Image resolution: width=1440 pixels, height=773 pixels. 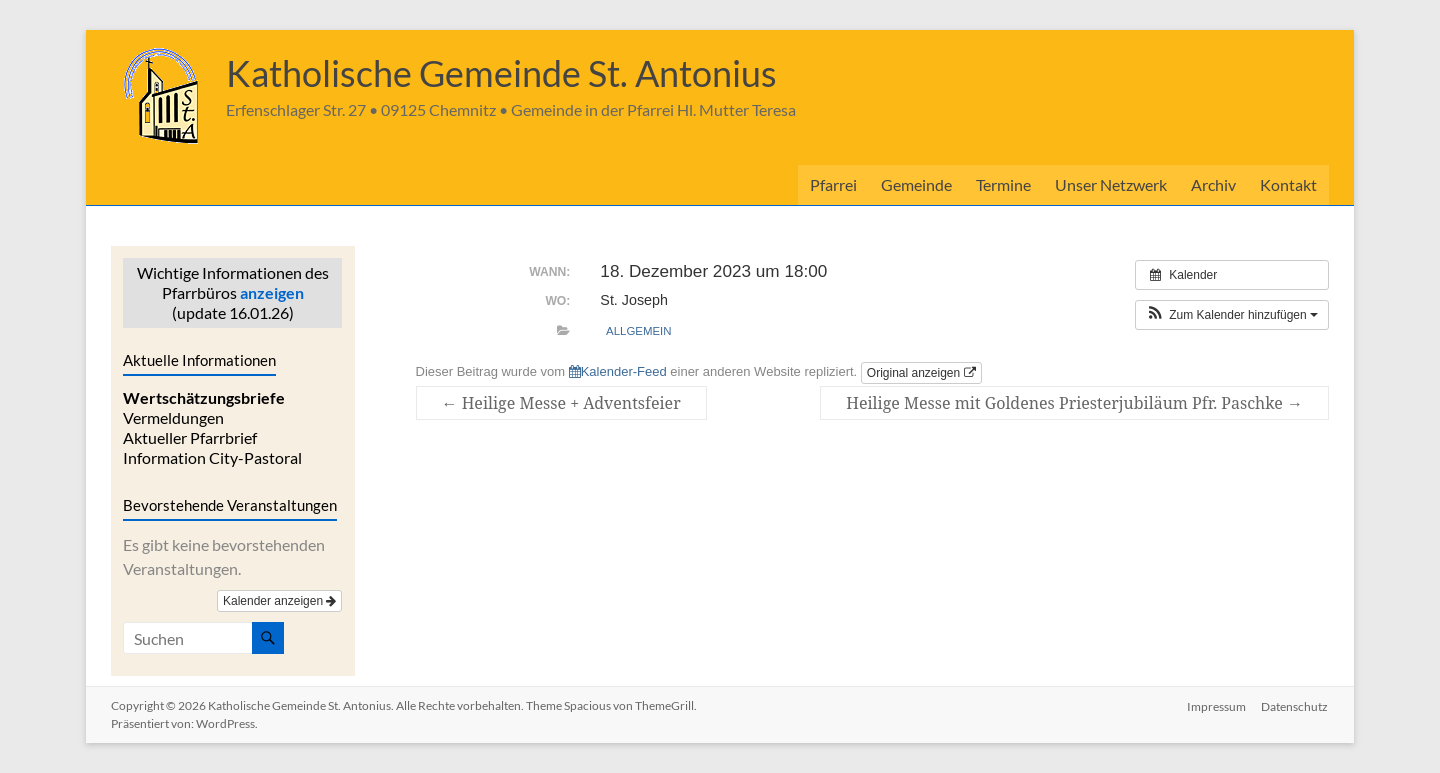 What do you see at coordinates (618, 371) in the screenshot?
I see `Kalender-Feed` at bounding box center [618, 371].